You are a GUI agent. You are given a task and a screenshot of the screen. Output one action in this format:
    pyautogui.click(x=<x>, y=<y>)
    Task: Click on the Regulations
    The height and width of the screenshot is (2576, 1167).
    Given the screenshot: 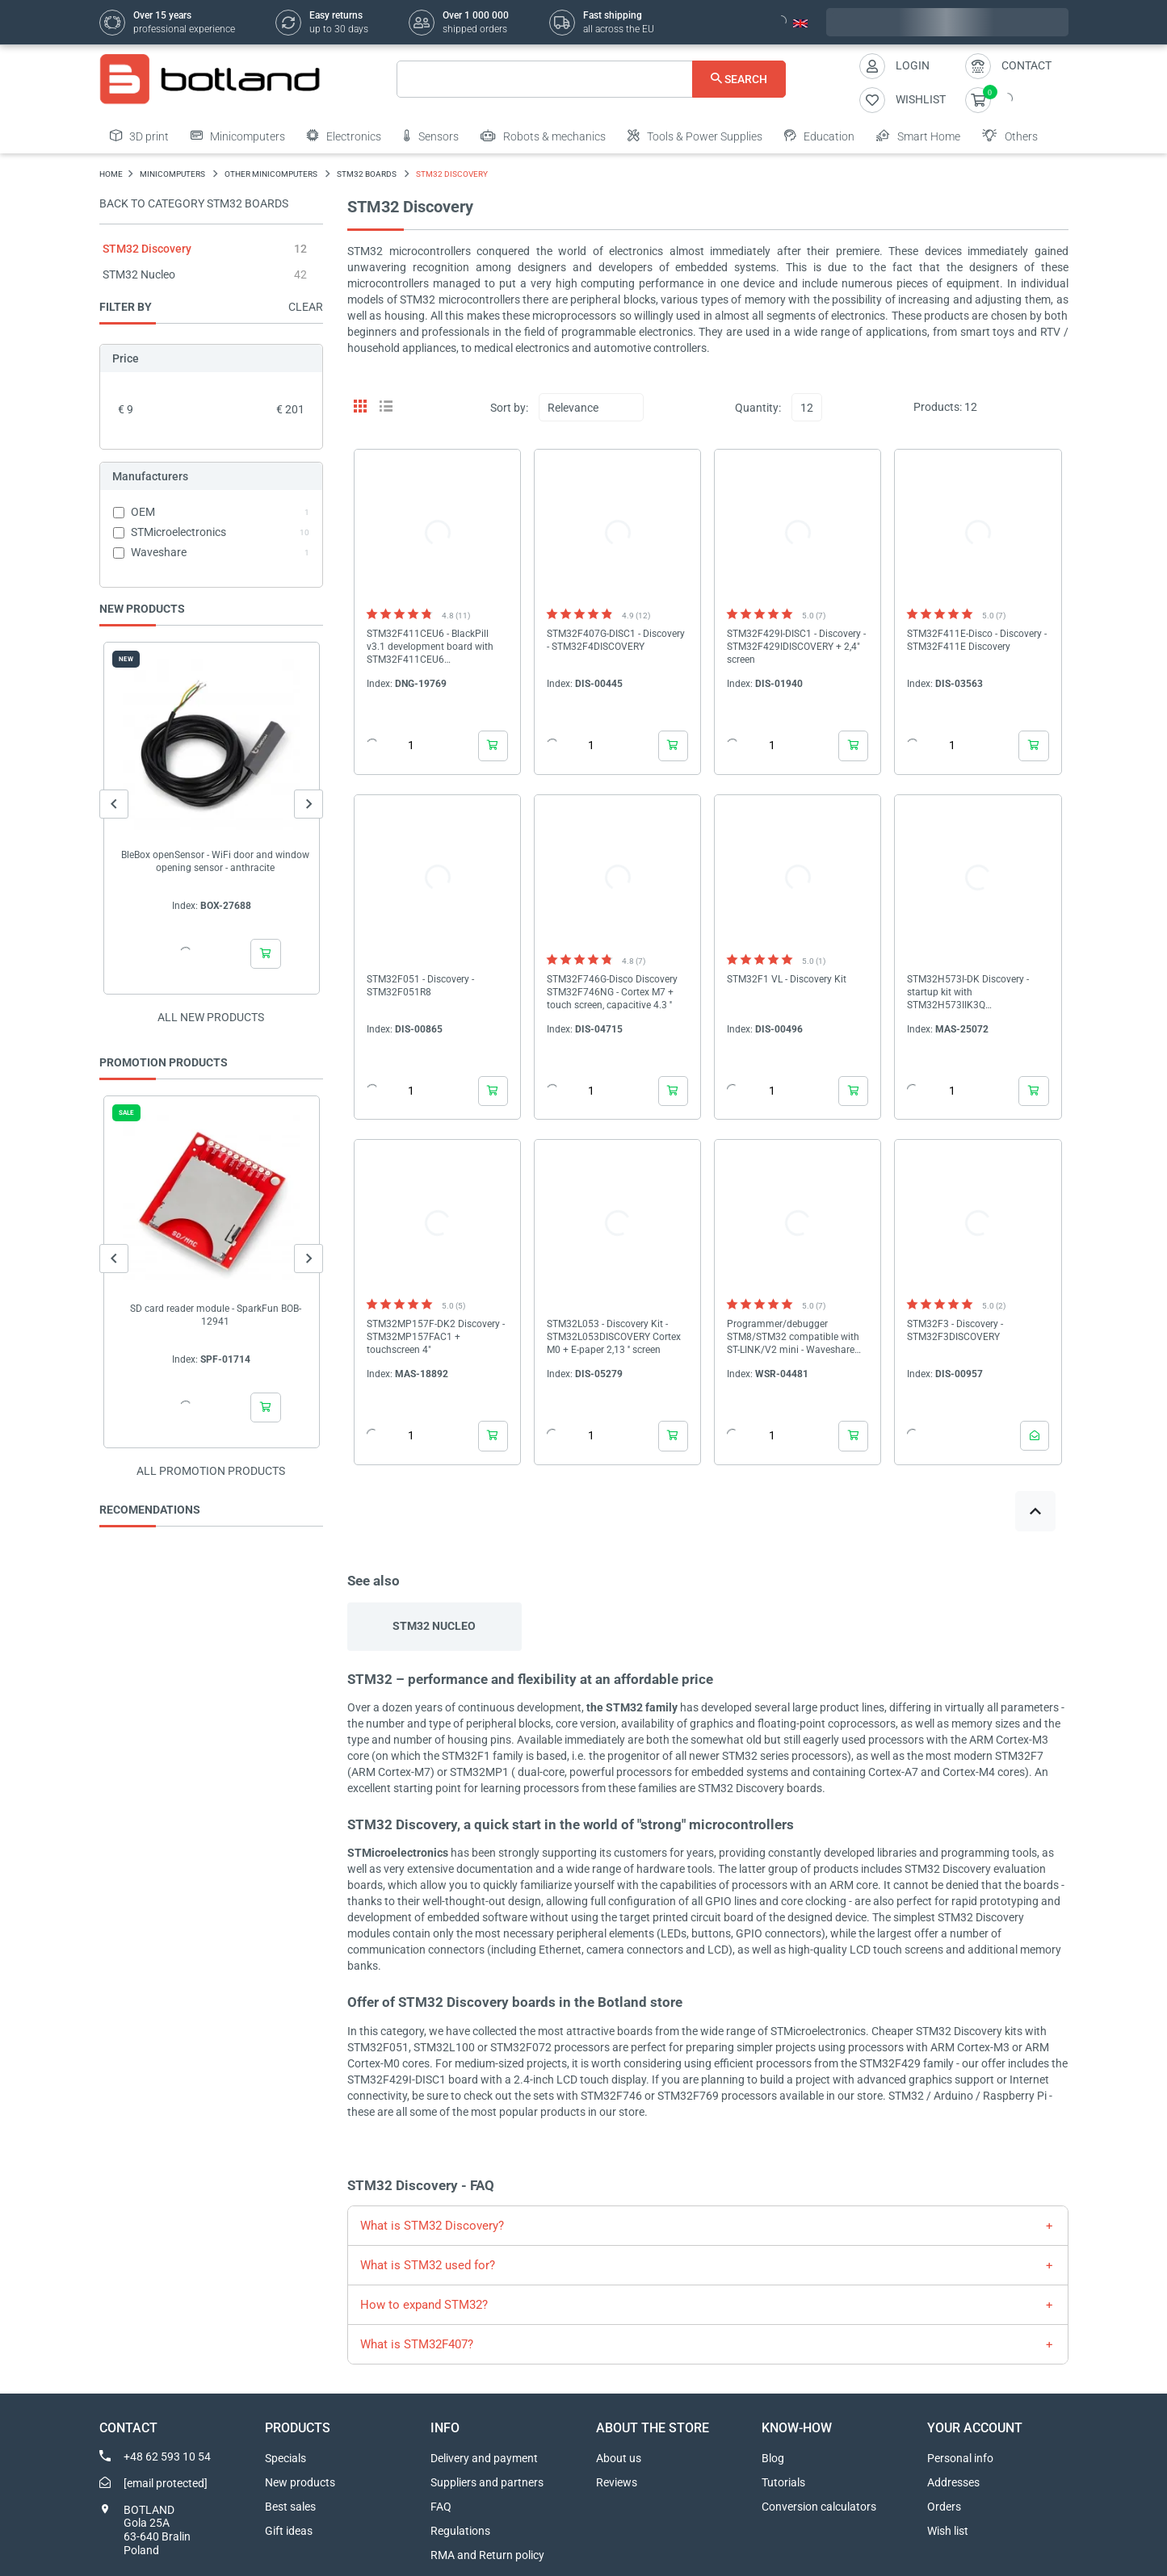 What is the action you would take?
    pyautogui.click(x=460, y=2530)
    